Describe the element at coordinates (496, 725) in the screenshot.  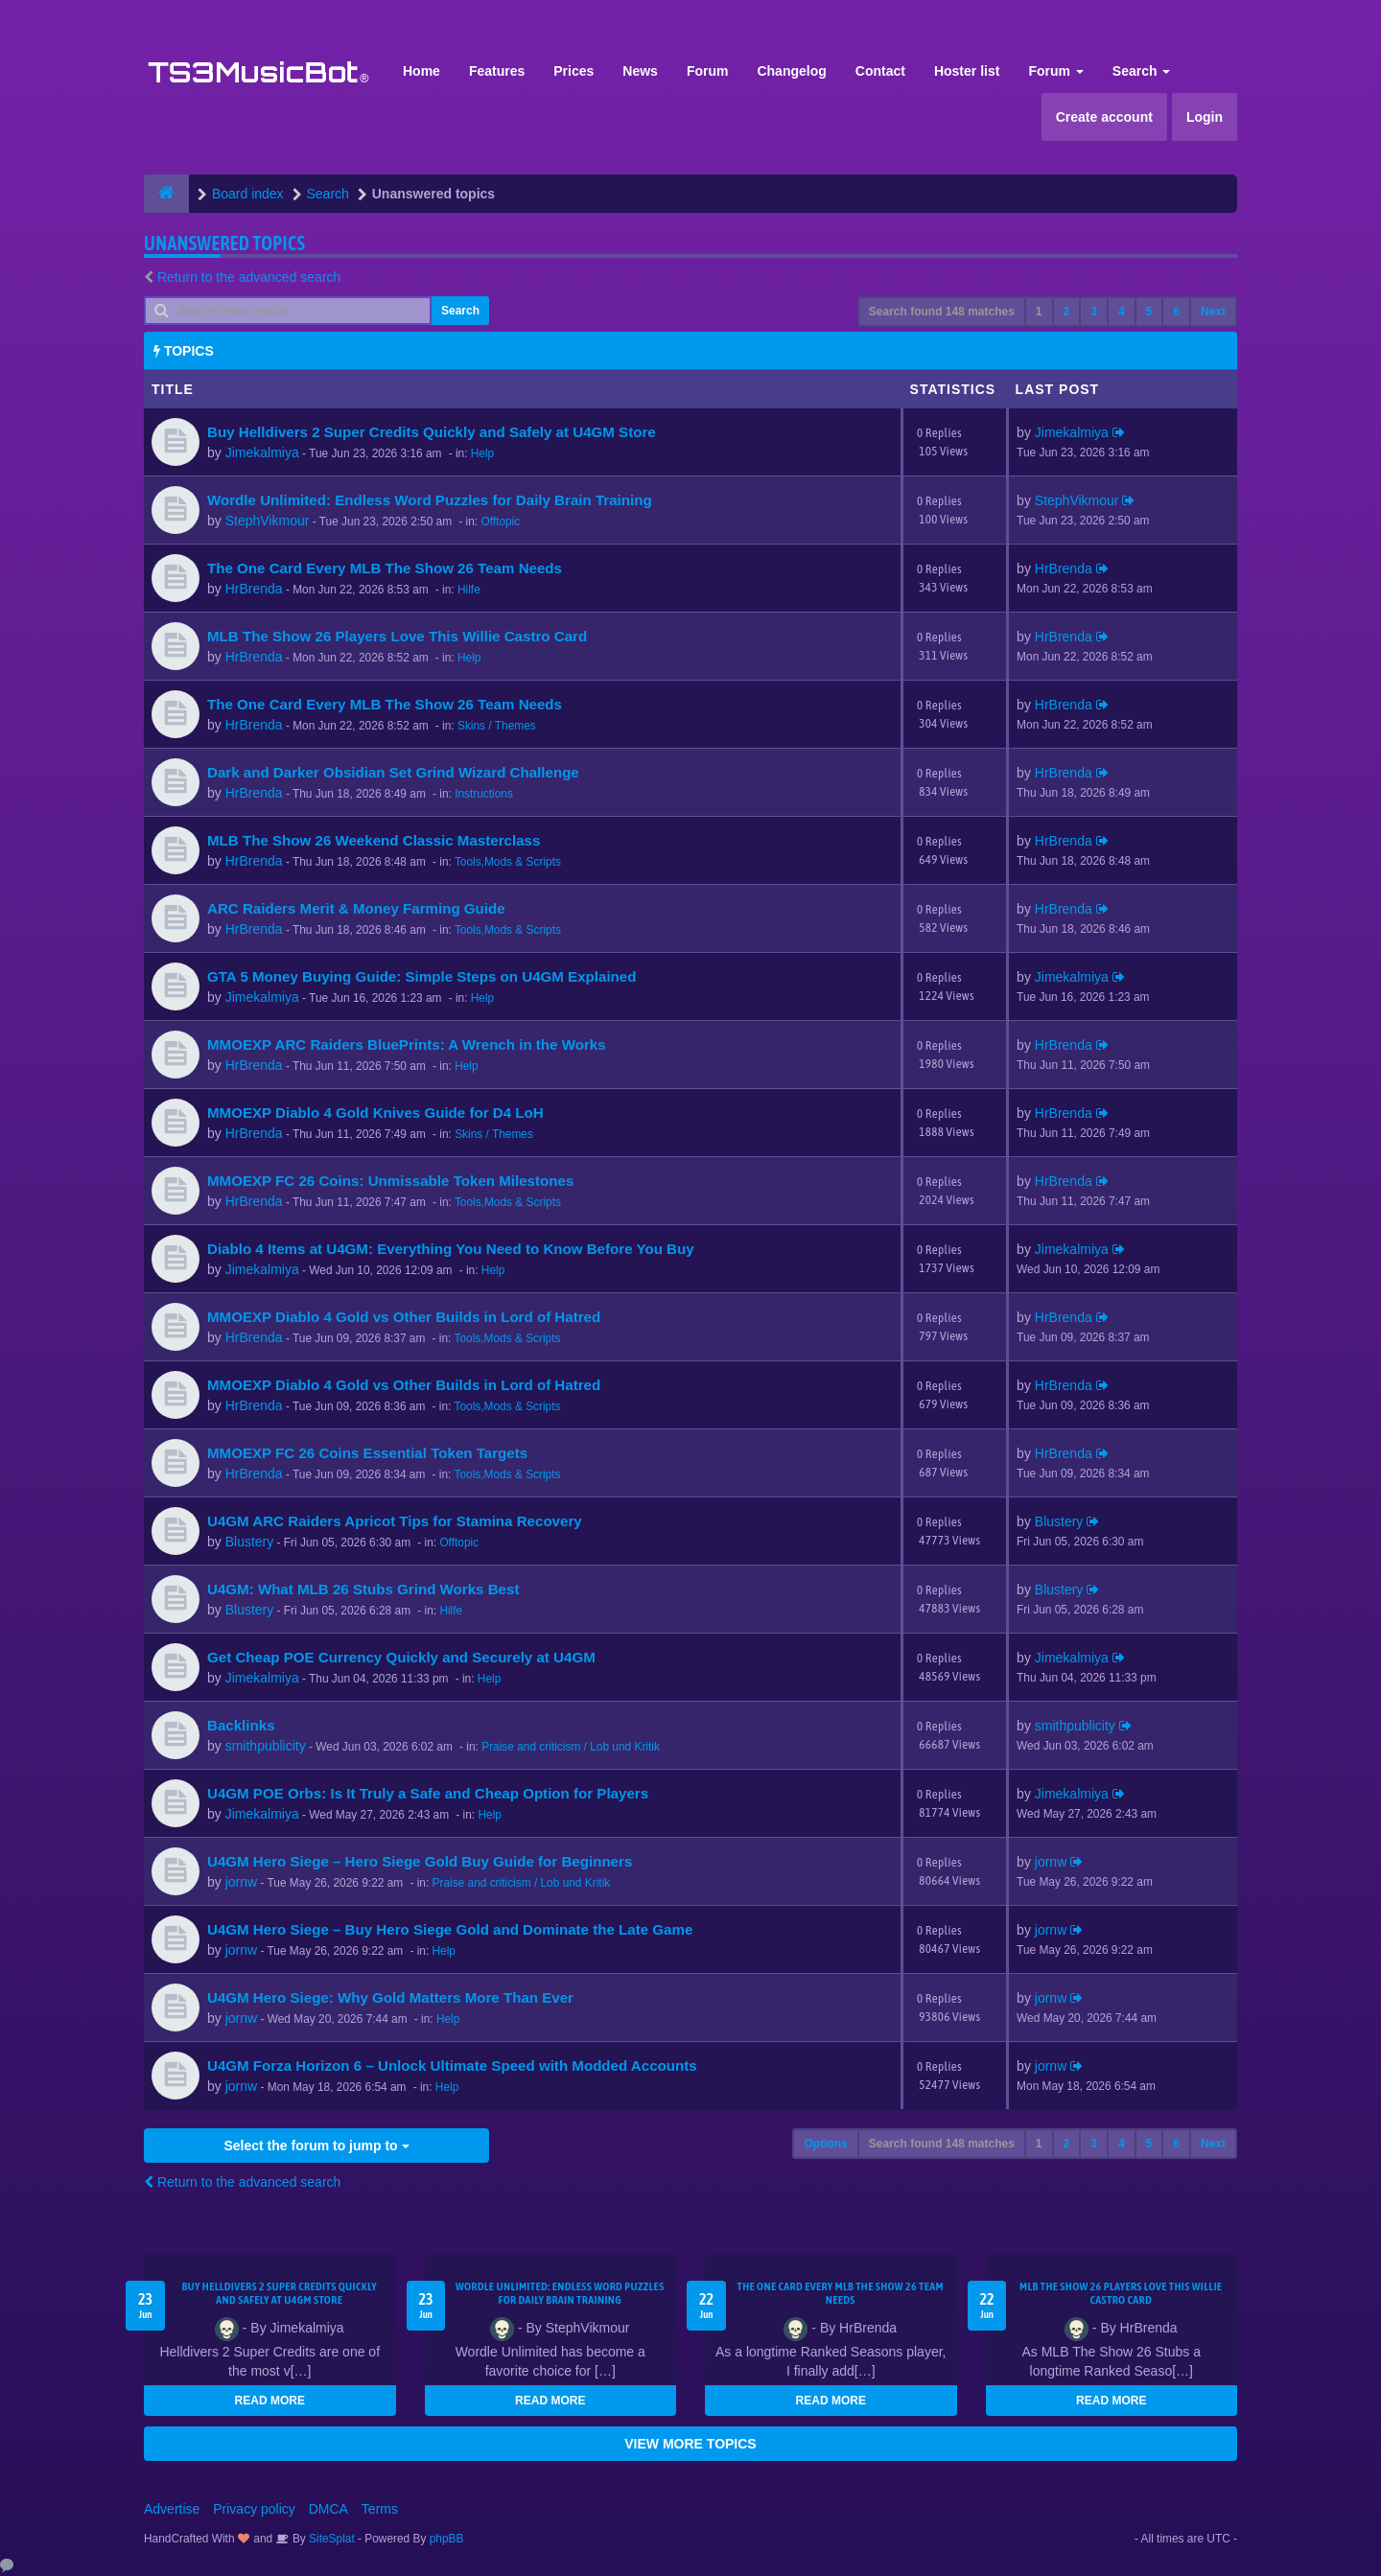
I see `Skins / Themes` at that location.